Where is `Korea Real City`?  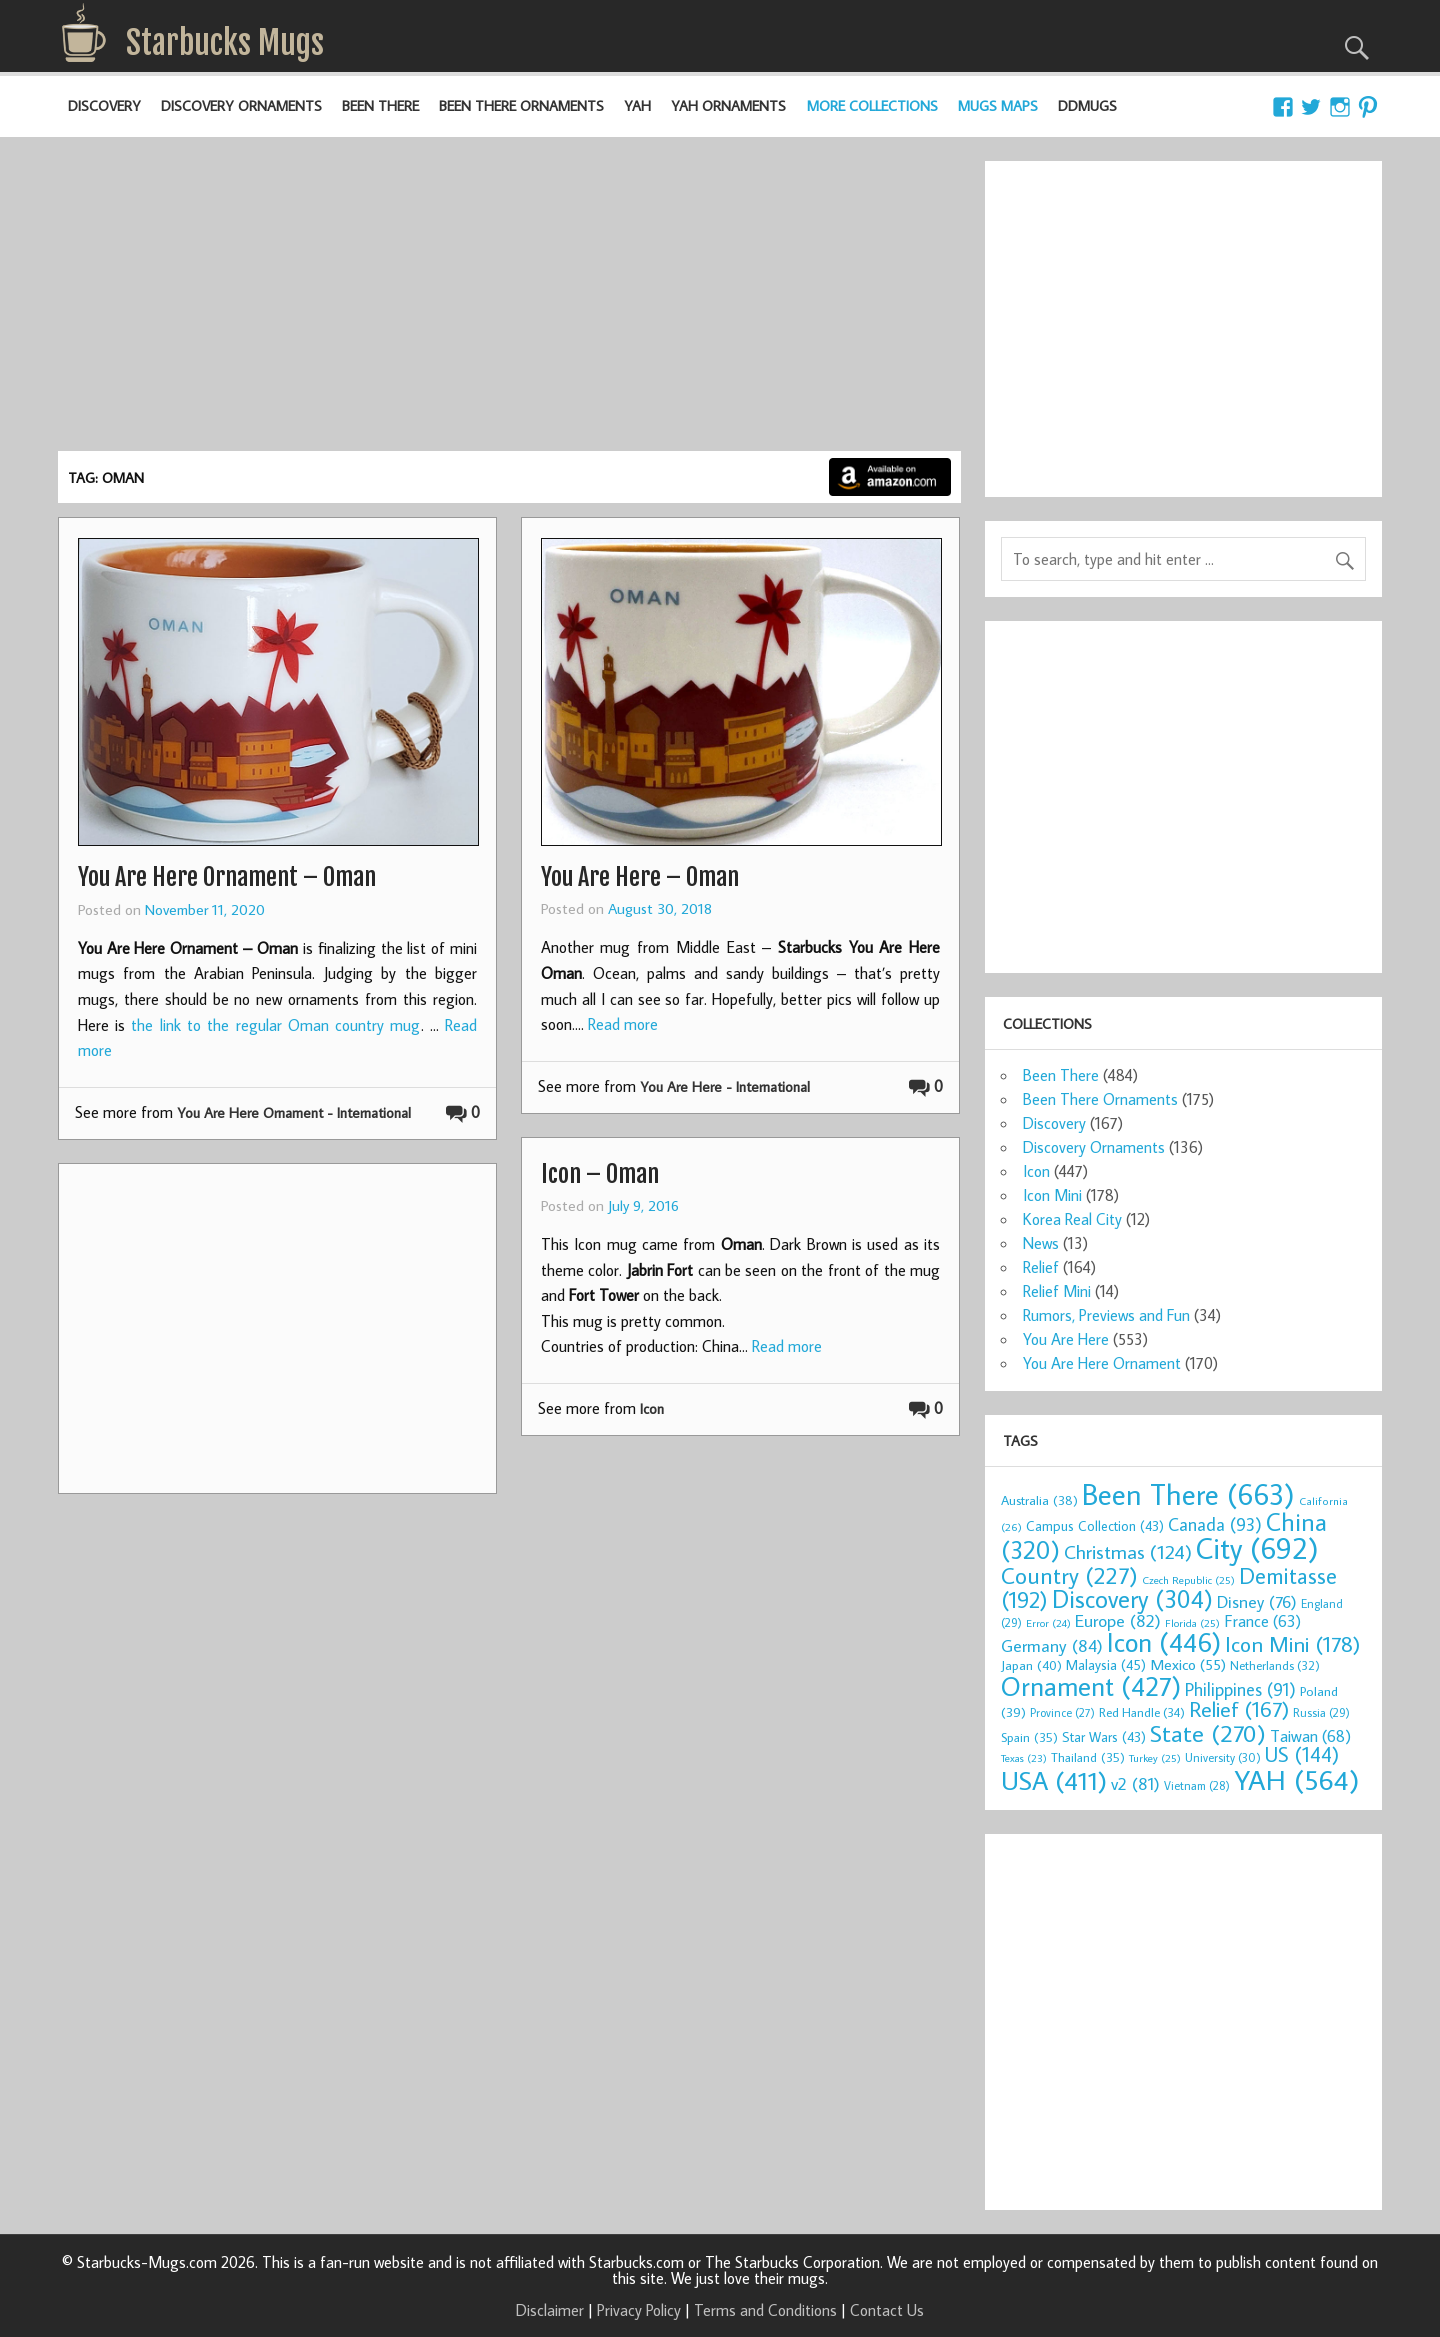
Korea Real City is located at coordinates (1072, 1219).